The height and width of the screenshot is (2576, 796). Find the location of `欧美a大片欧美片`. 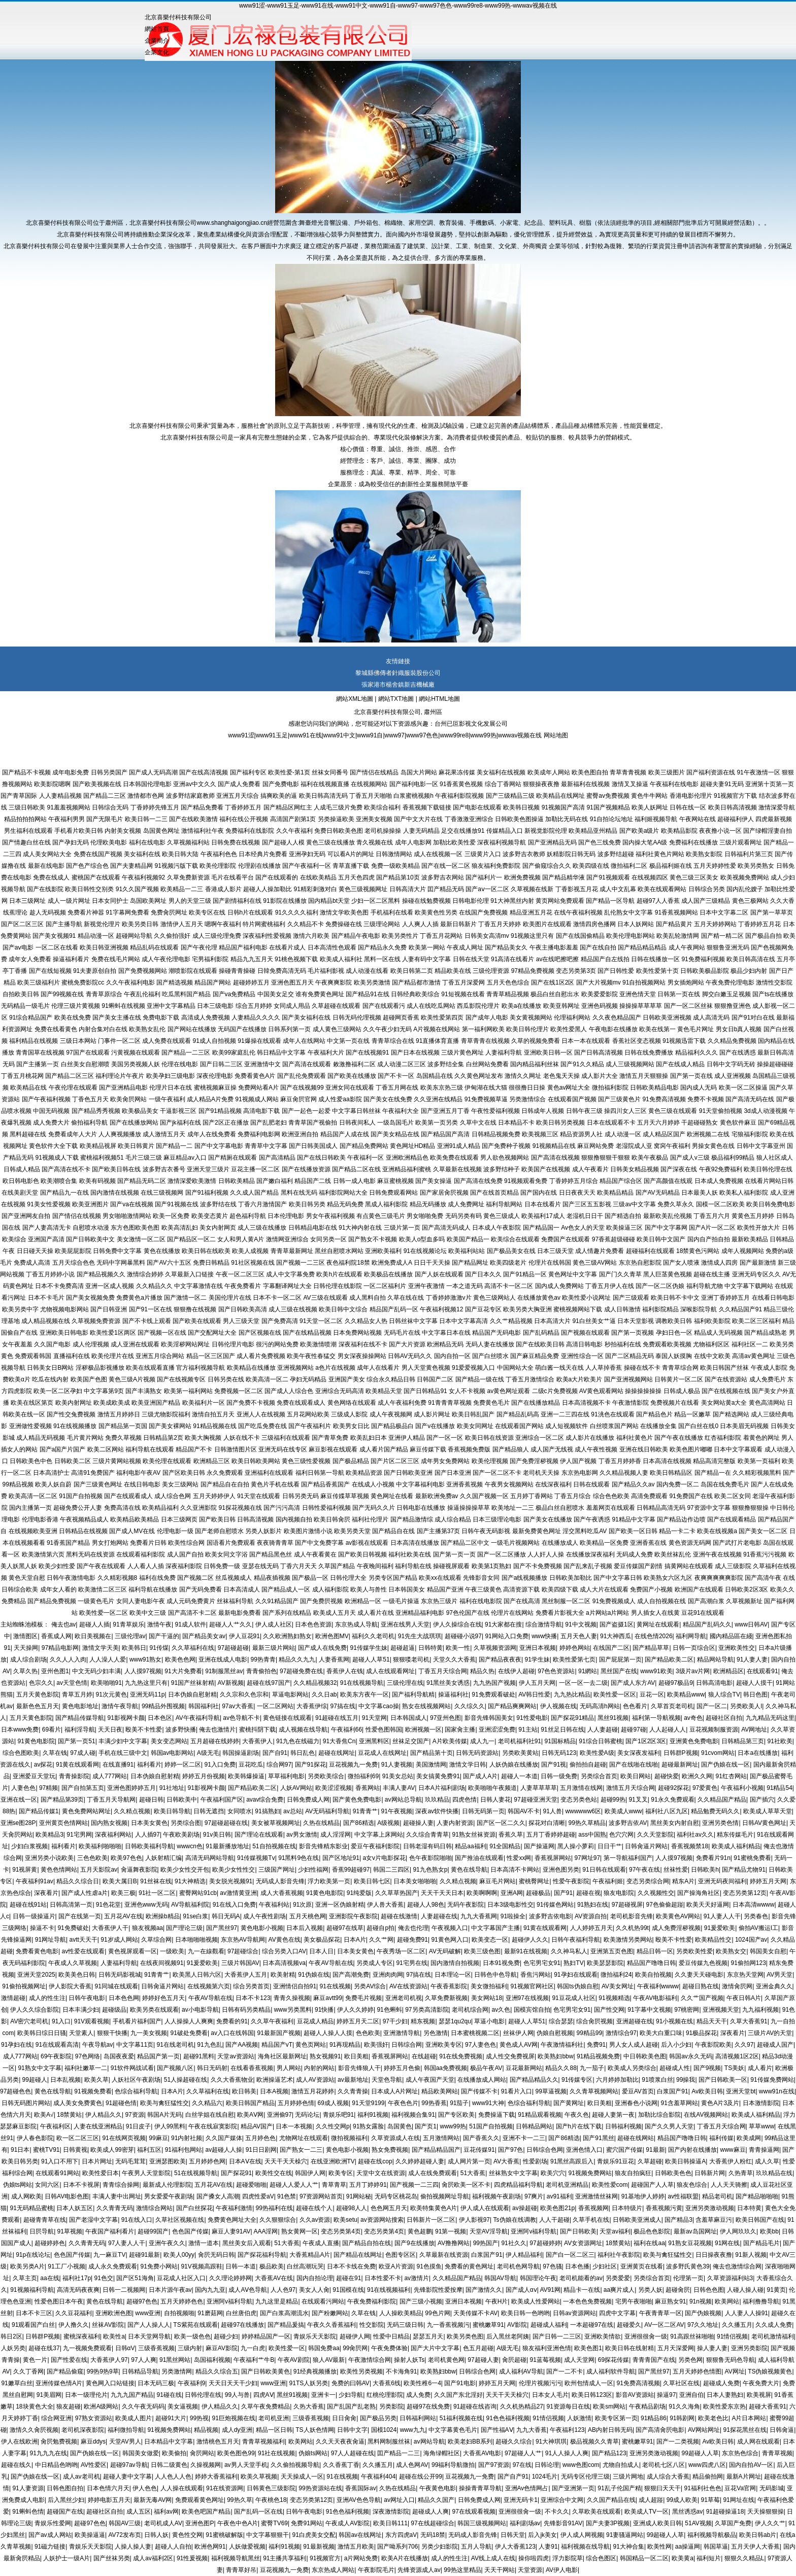

欧美a大片欧美片 is located at coordinates (579, 1379).